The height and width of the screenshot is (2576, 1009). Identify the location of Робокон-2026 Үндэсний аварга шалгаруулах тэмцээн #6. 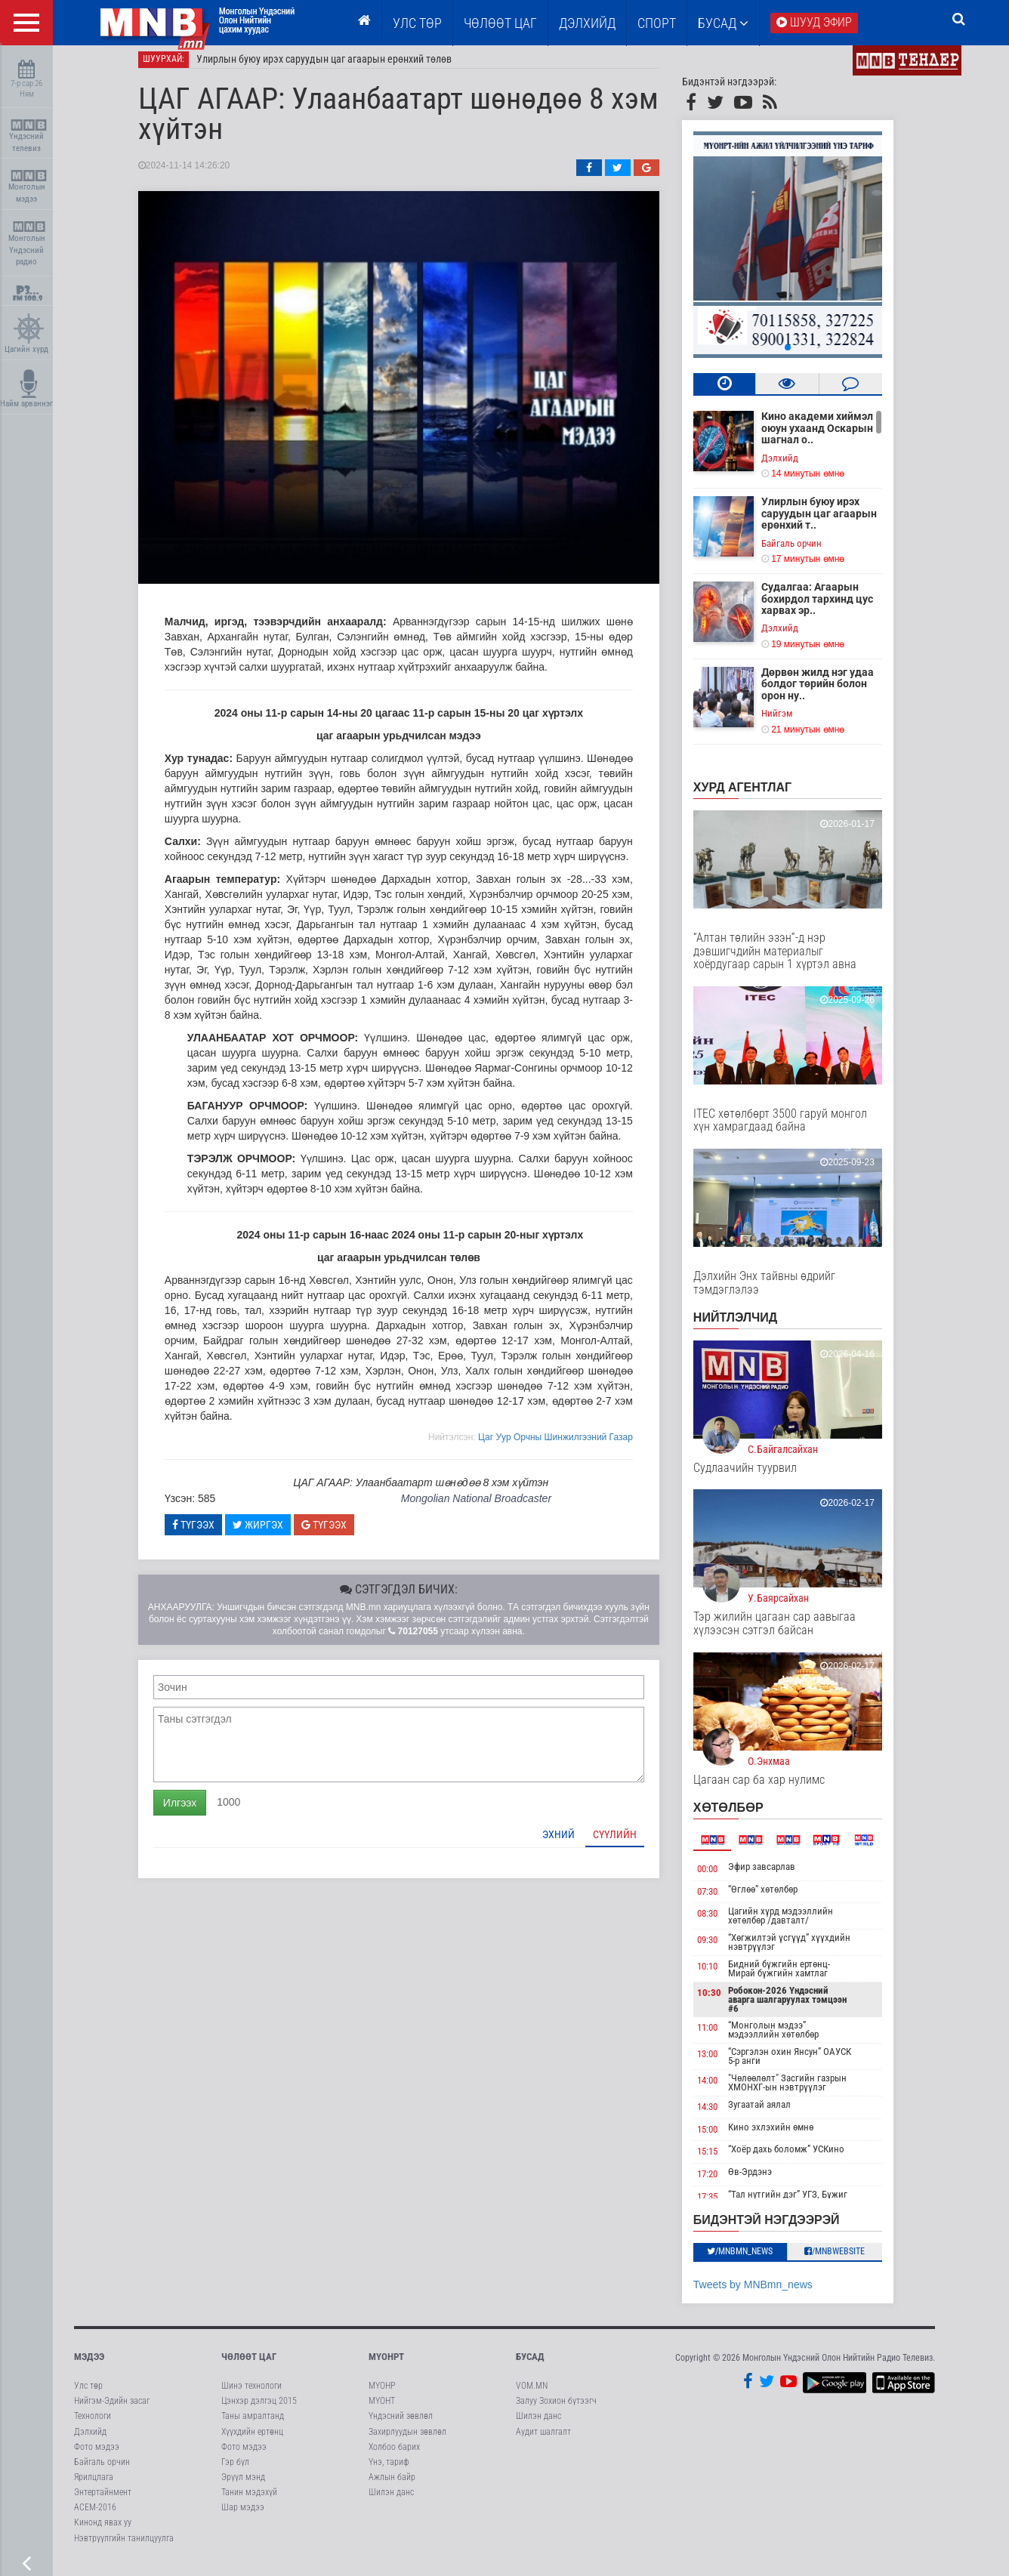
(802, 2008).